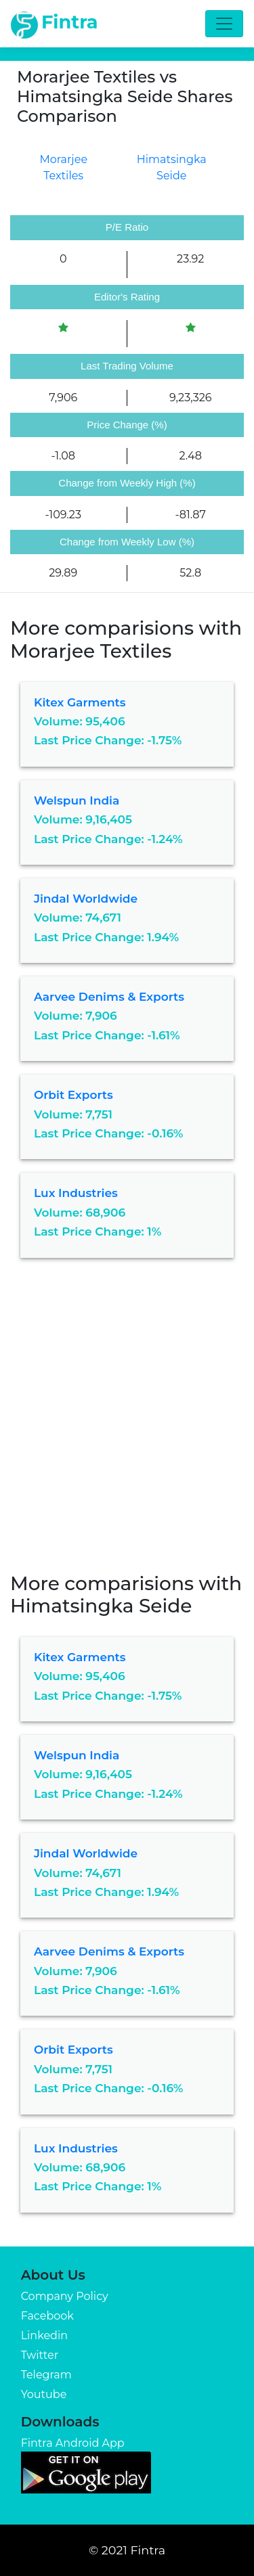 Image resolution: width=254 pixels, height=2576 pixels. Describe the element at coordinates (46, 2374) in the screenshot. I see `Telegram` at that location.